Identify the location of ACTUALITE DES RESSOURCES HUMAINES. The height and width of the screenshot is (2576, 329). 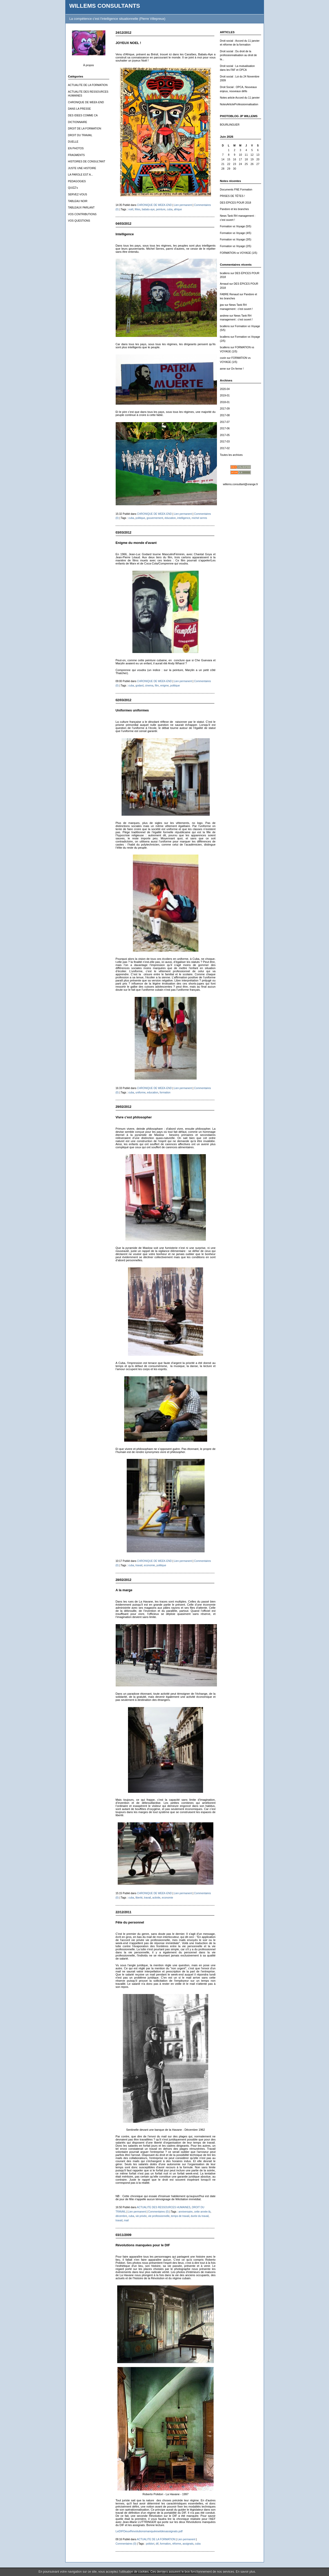
(163, 2207).